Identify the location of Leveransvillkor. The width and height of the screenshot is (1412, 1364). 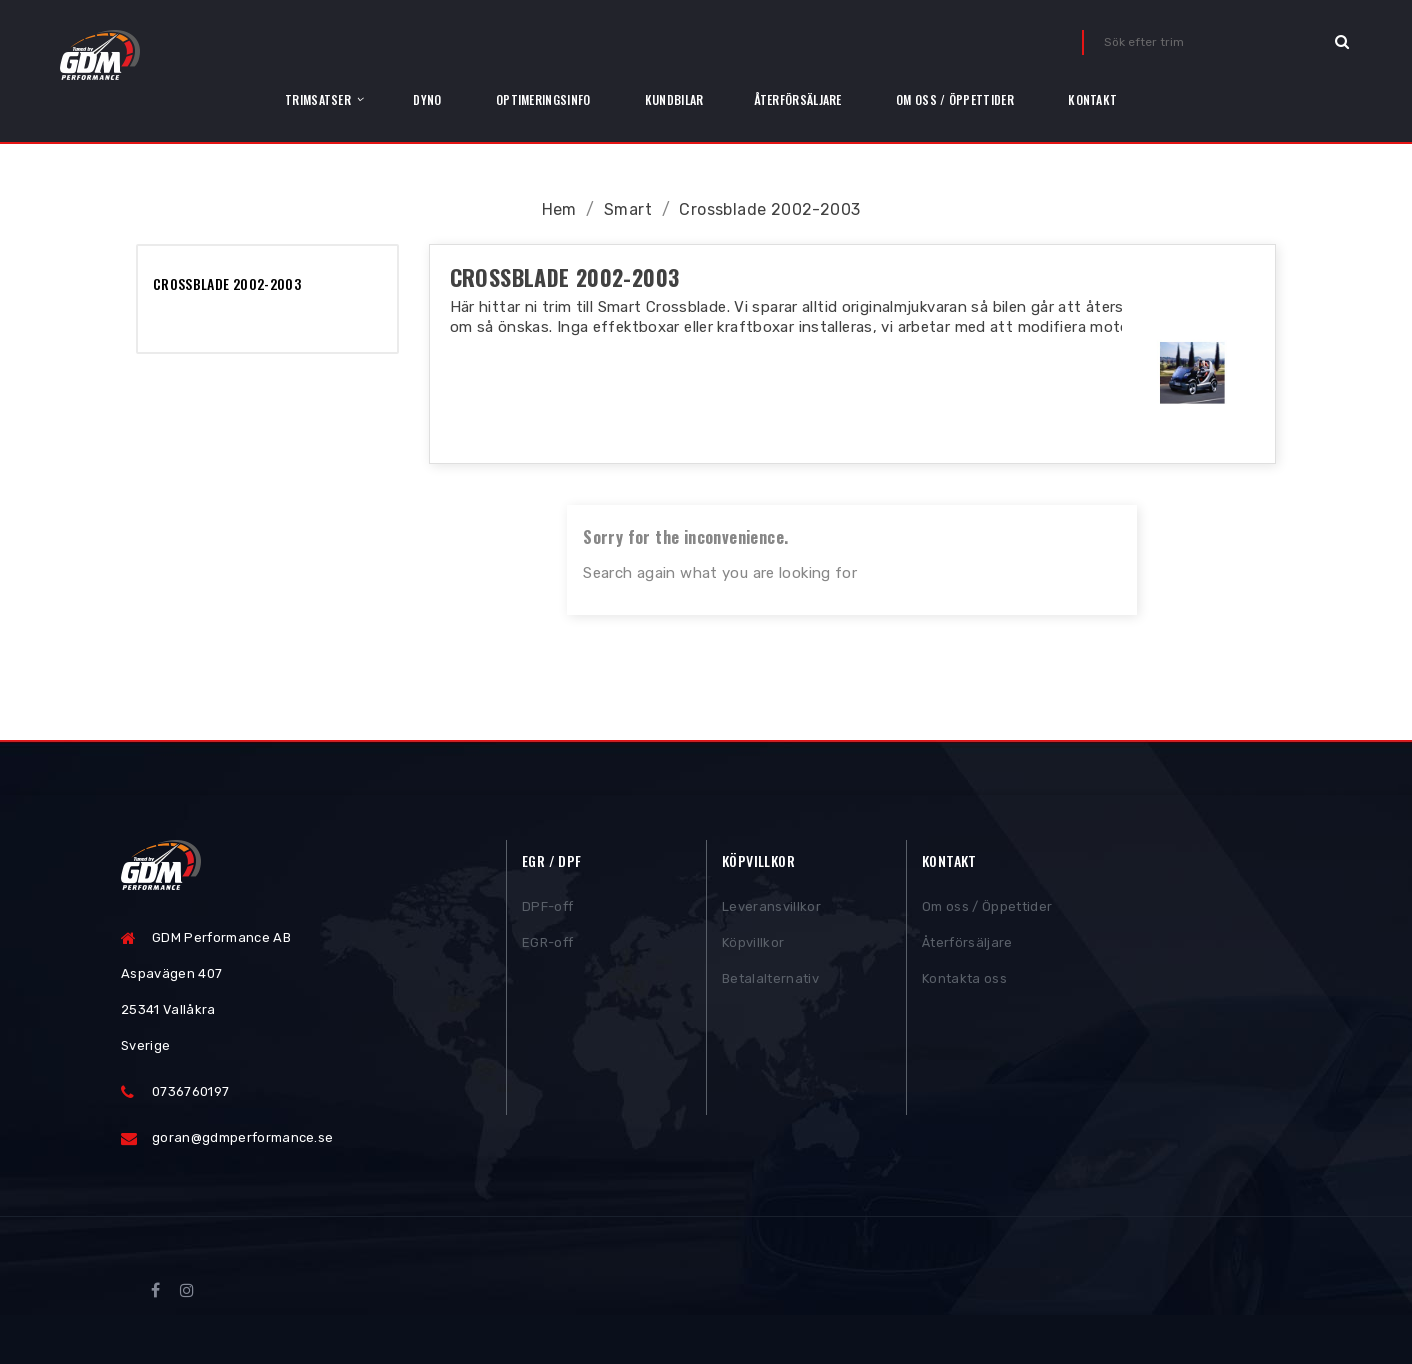
(771, 909).